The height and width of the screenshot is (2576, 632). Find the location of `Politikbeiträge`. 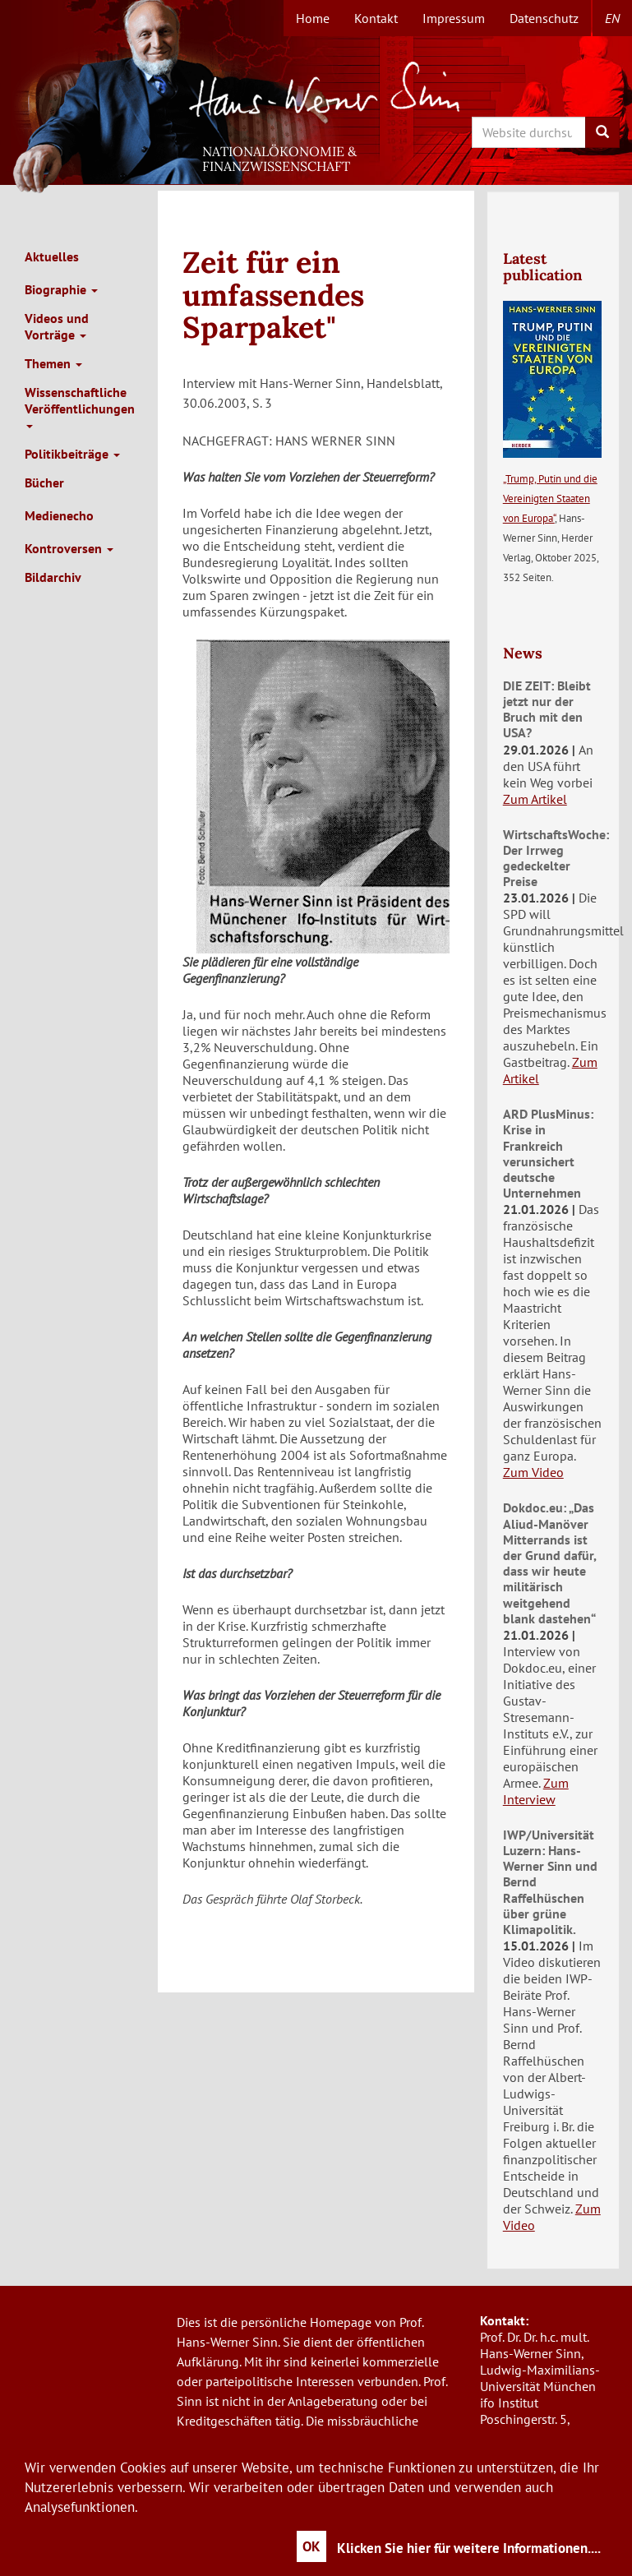

Politikbeiträge is located at coordinates (72, 453).